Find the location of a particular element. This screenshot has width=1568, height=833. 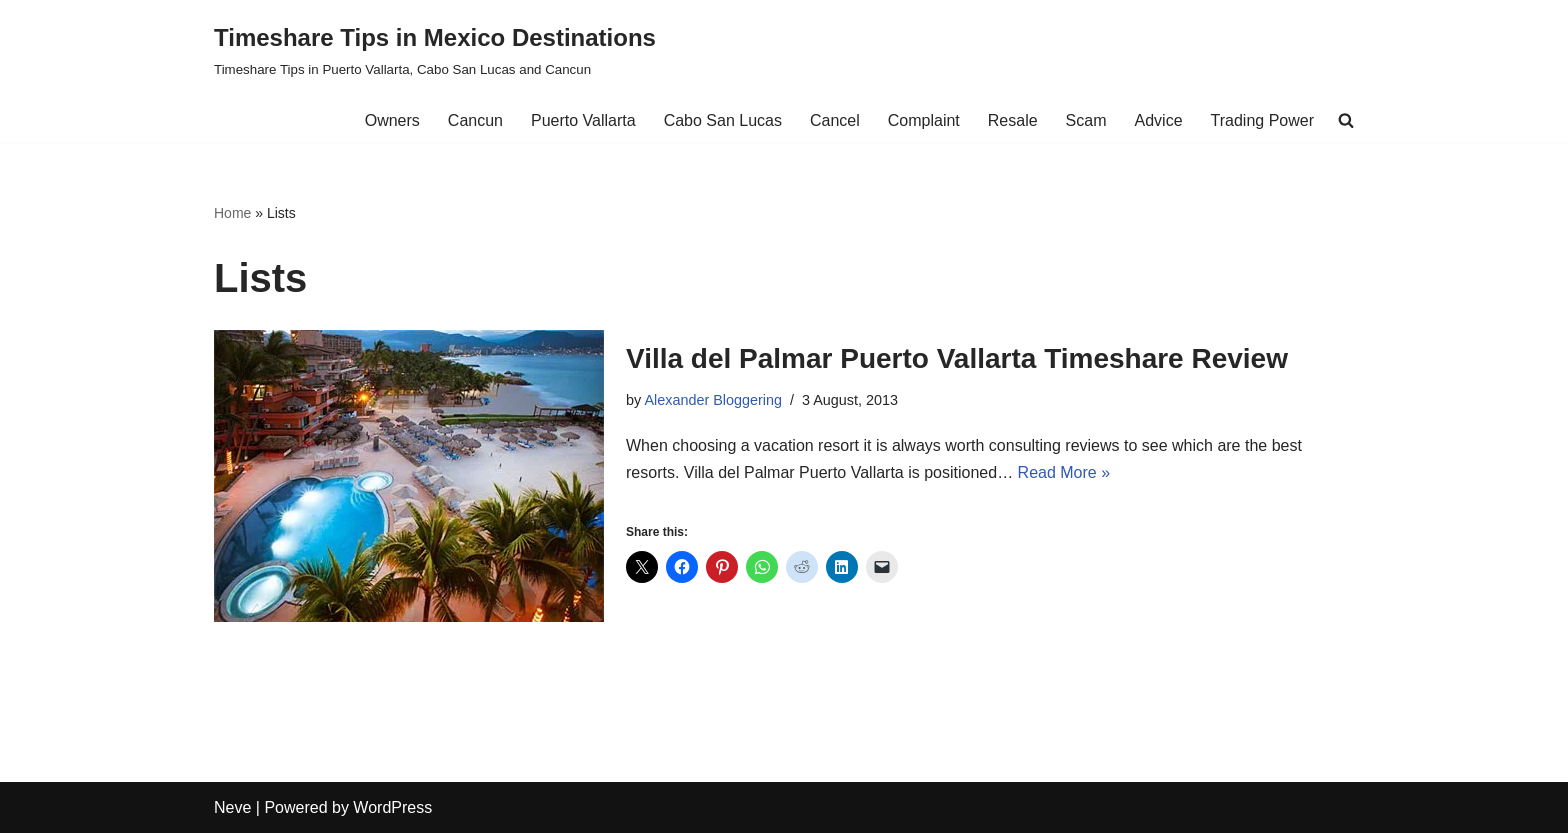

Complaint is located at coordinates (924, 120).